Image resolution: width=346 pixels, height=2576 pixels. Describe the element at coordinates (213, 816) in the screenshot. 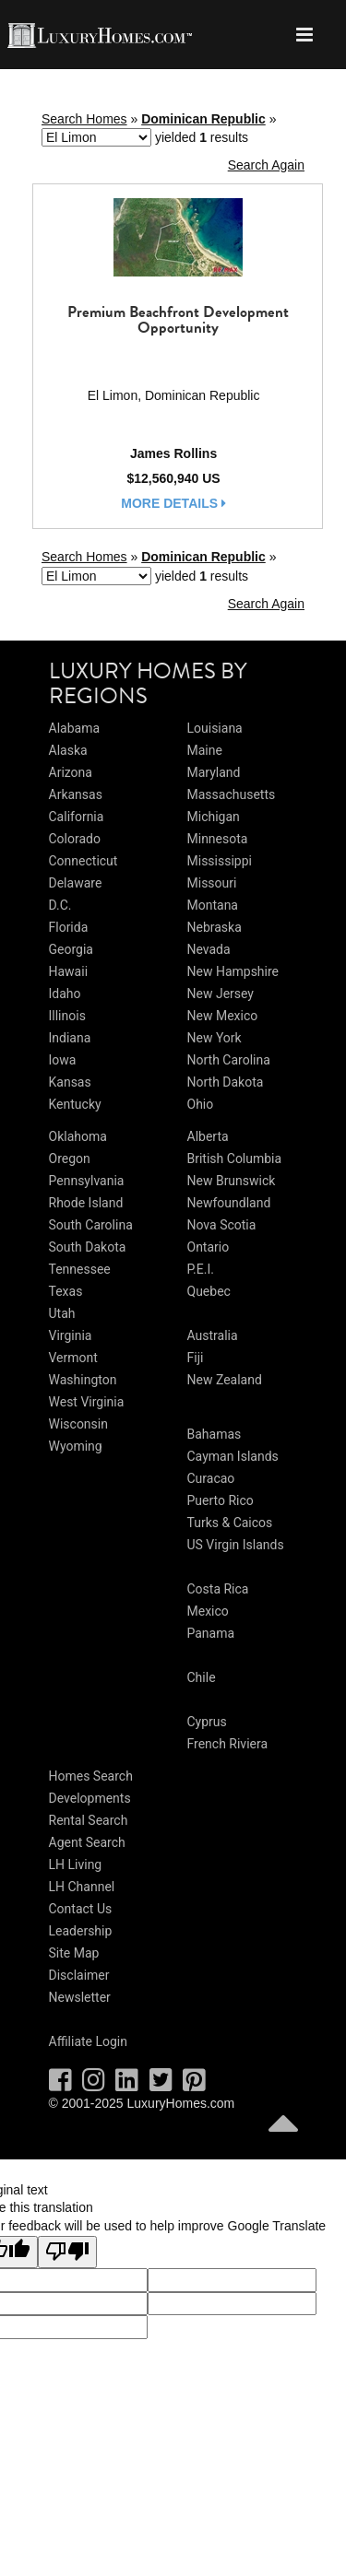

I see `Michigan` at that location.